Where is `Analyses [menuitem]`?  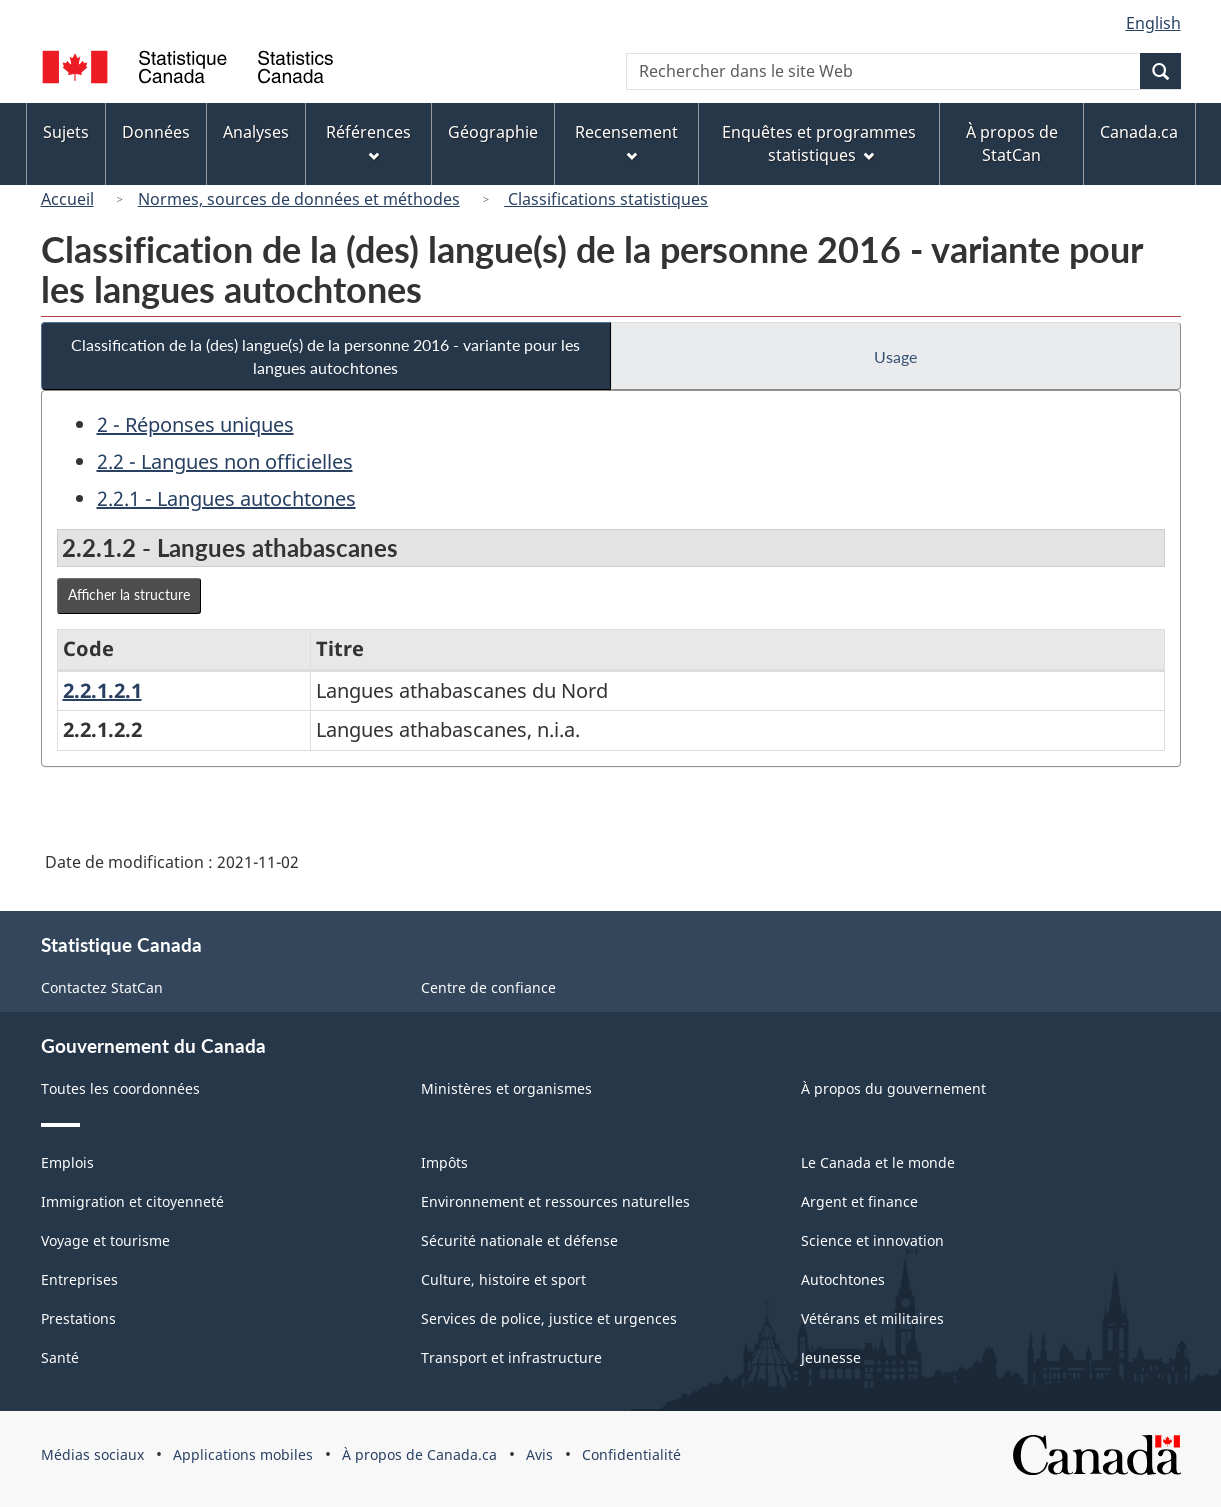
Analyses [menuitem] is located at coordinates (256, 132).